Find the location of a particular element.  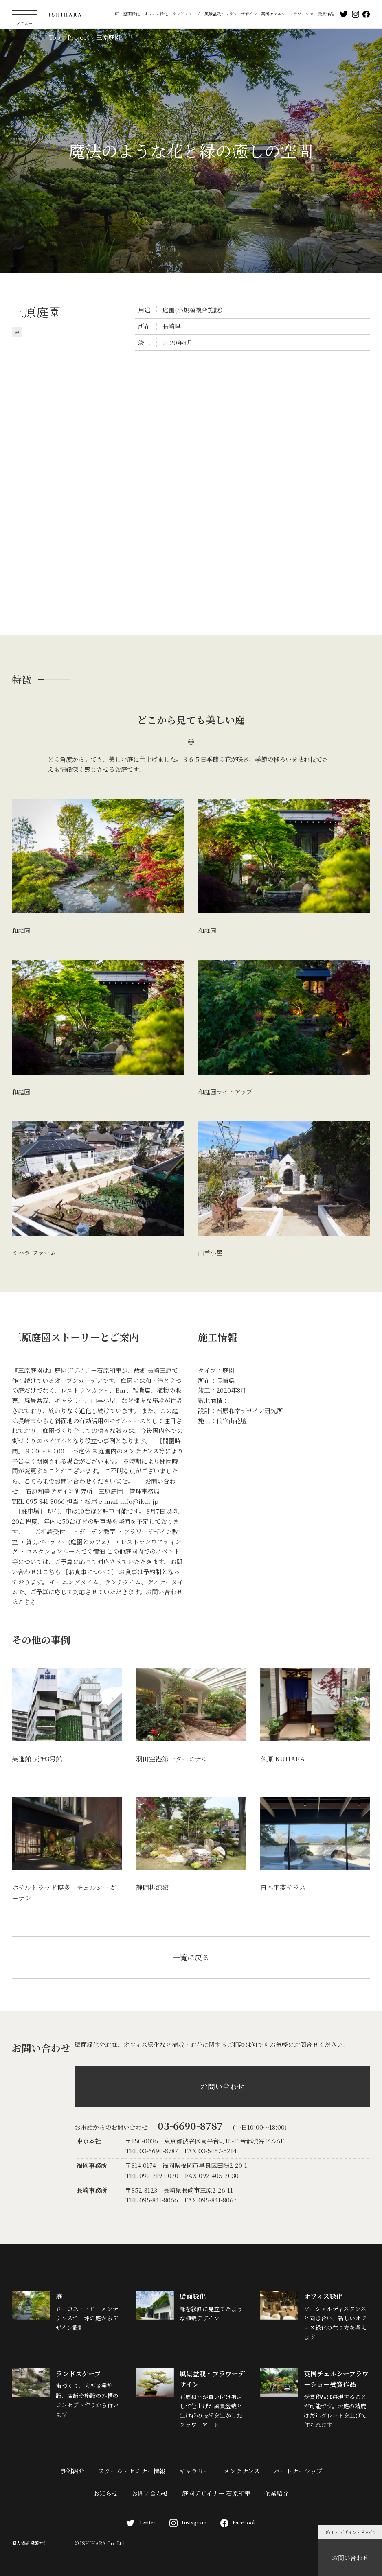

スクール・セミナー情報 is located at coordinates (131, 2471).